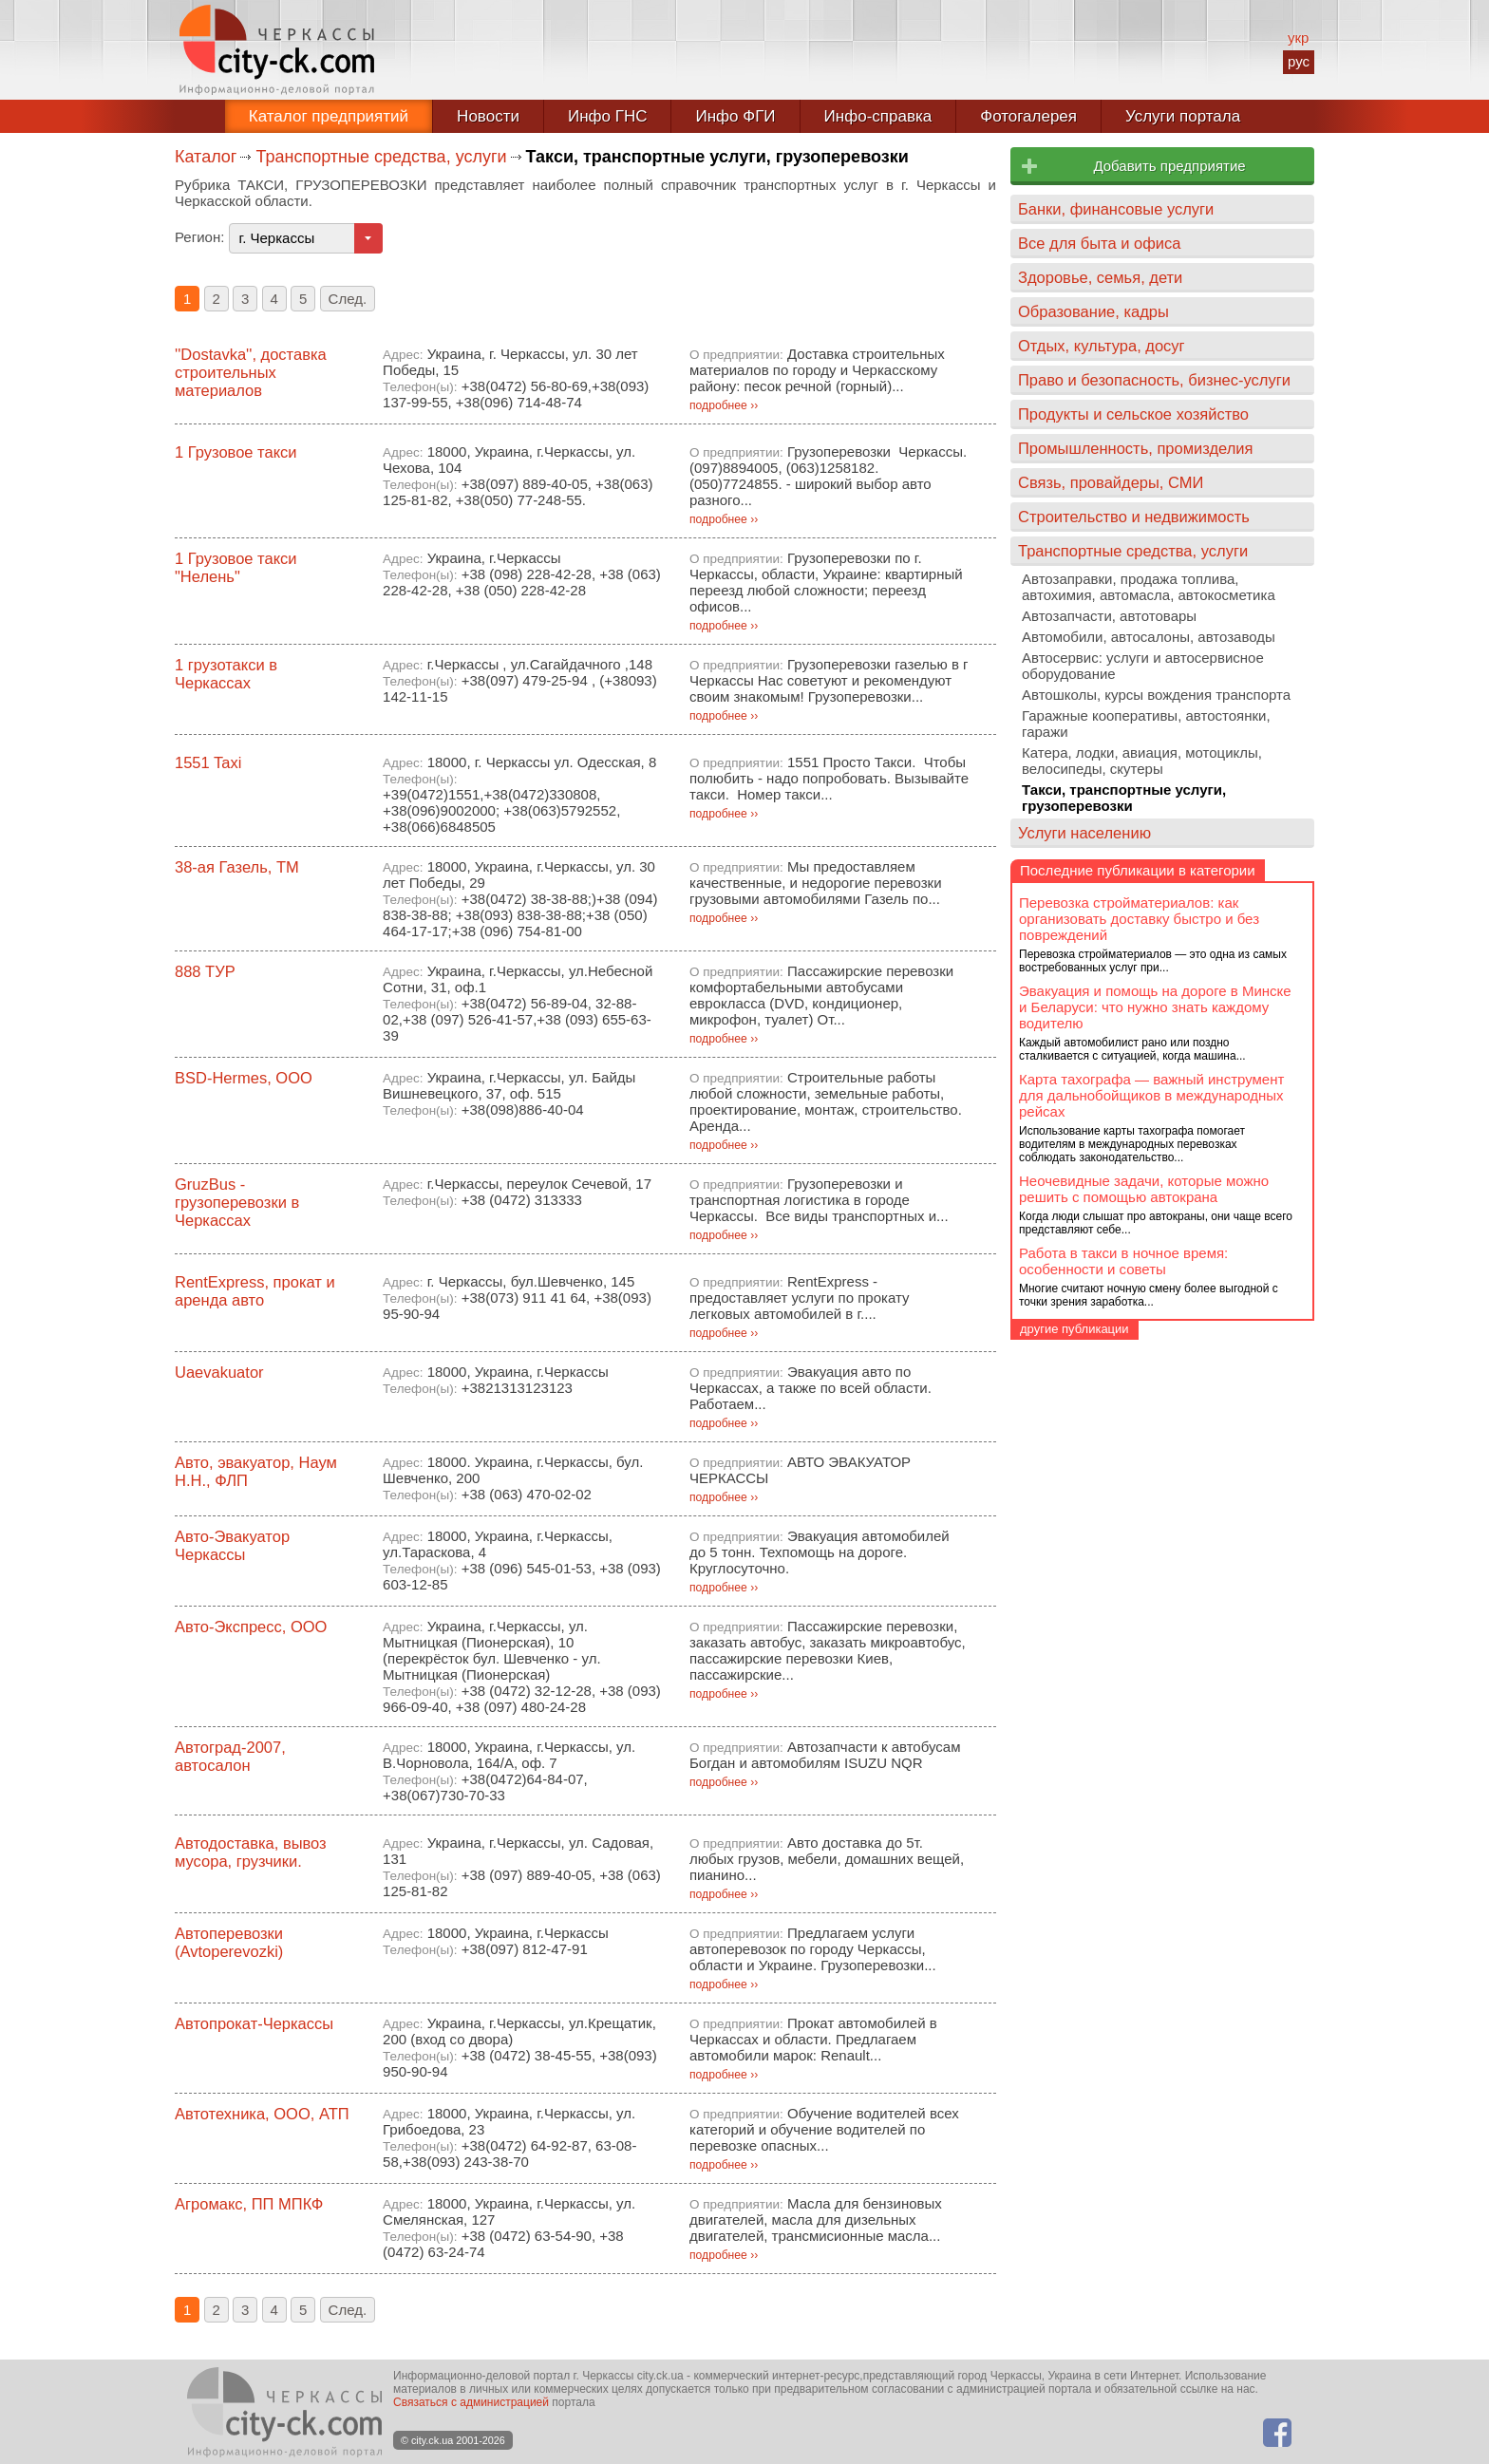  I want to click on укр, so click(1298, 37).